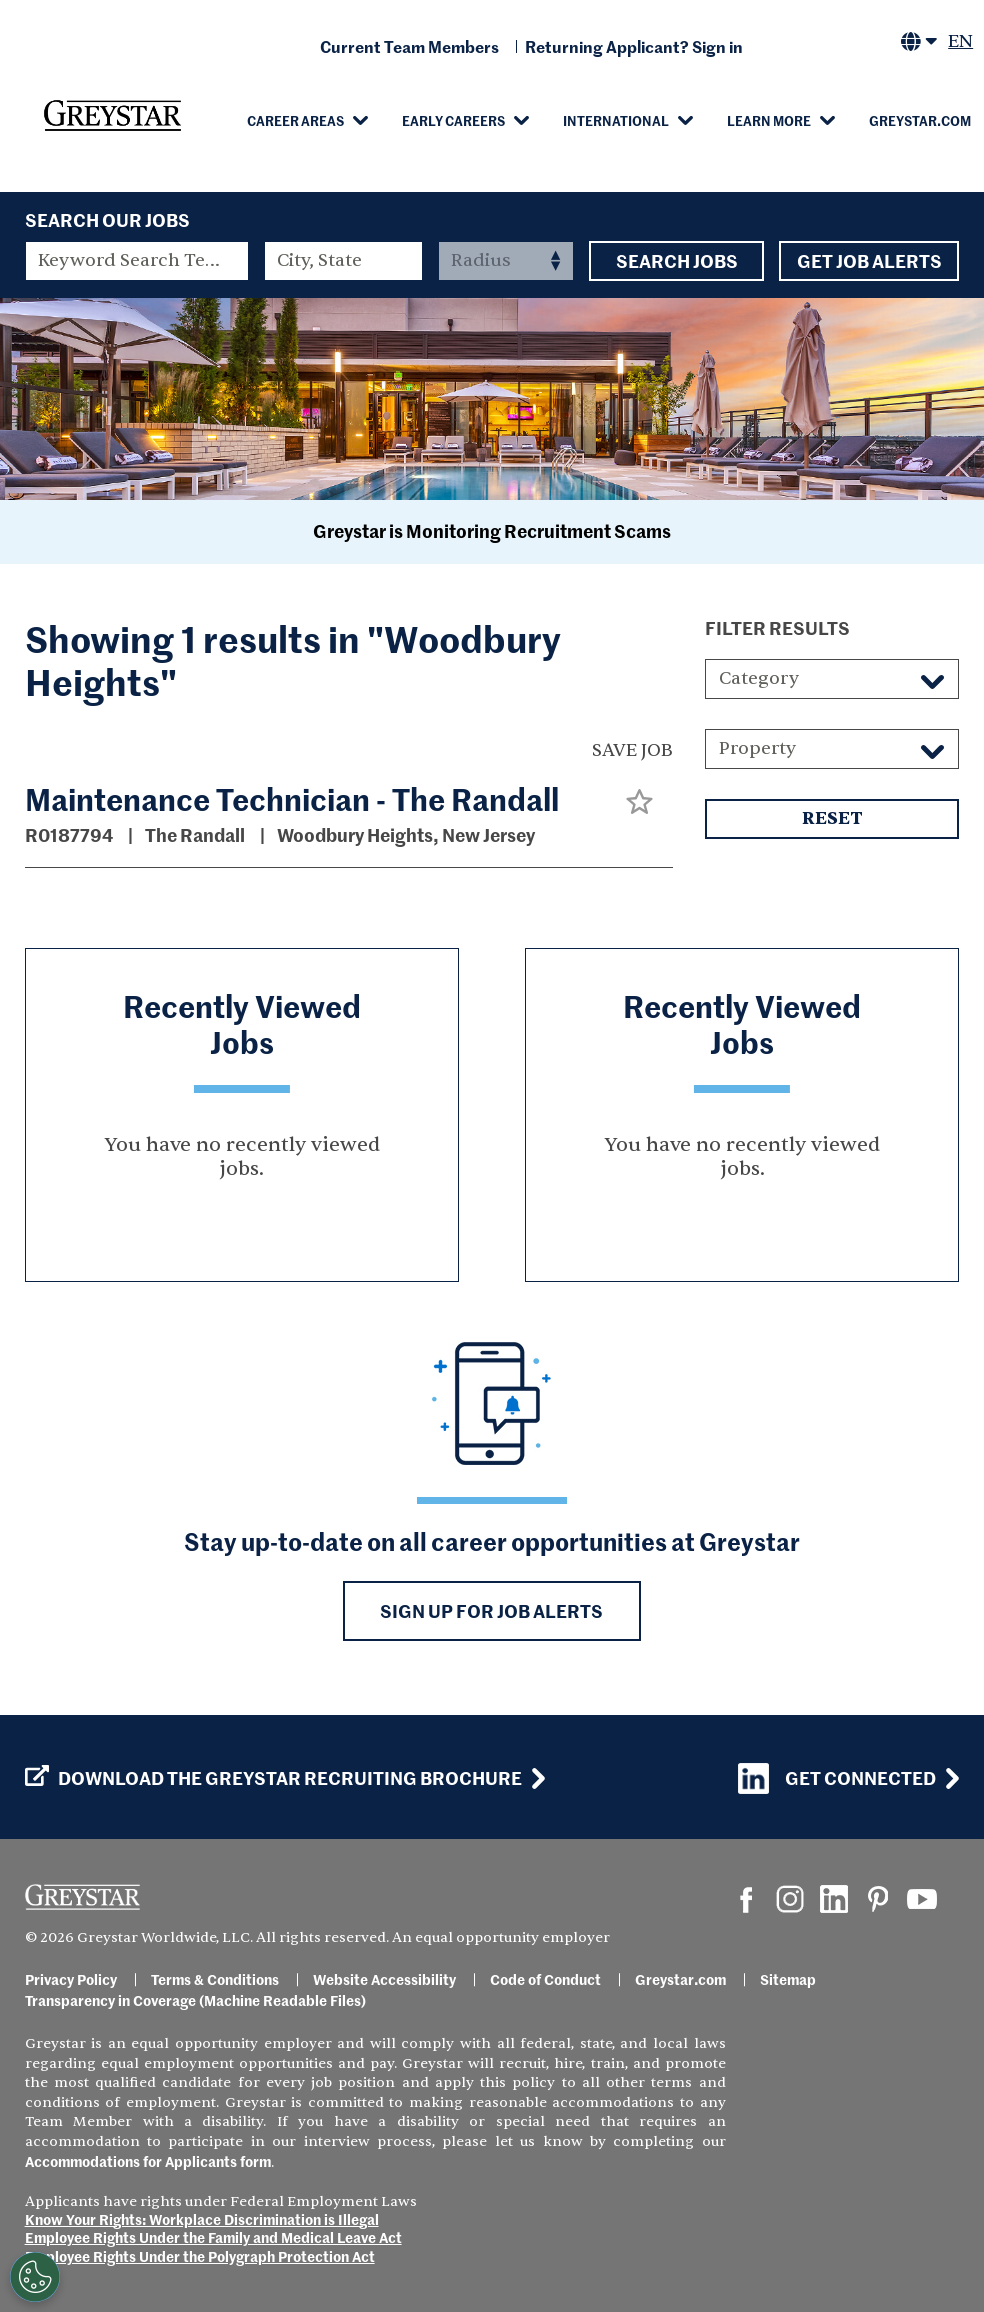 The width and height of the screenshot is (984, 2312). What do you see at coordinates (757, 748) in the screenshot?
I see `Property` at bounding box center [757, 748].